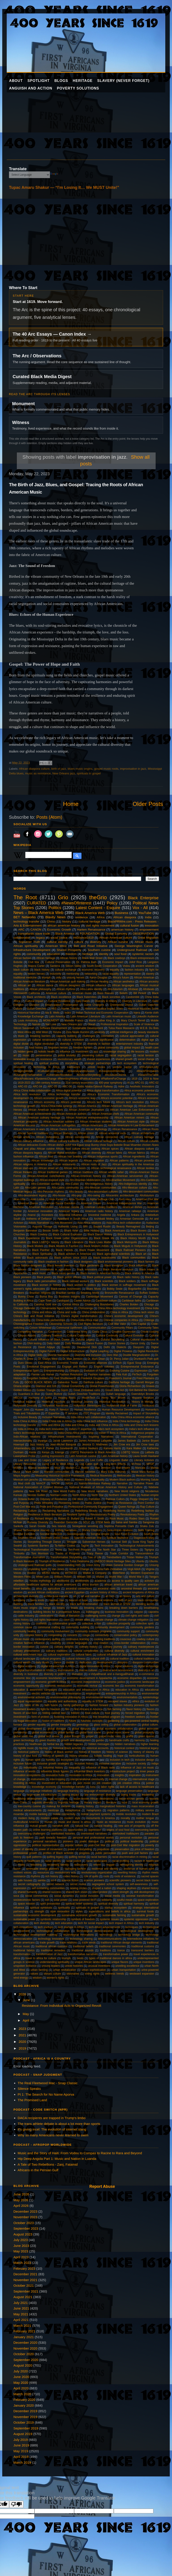 The image size is (172, 2576). I want to click on 2019, so click(22, 2048).